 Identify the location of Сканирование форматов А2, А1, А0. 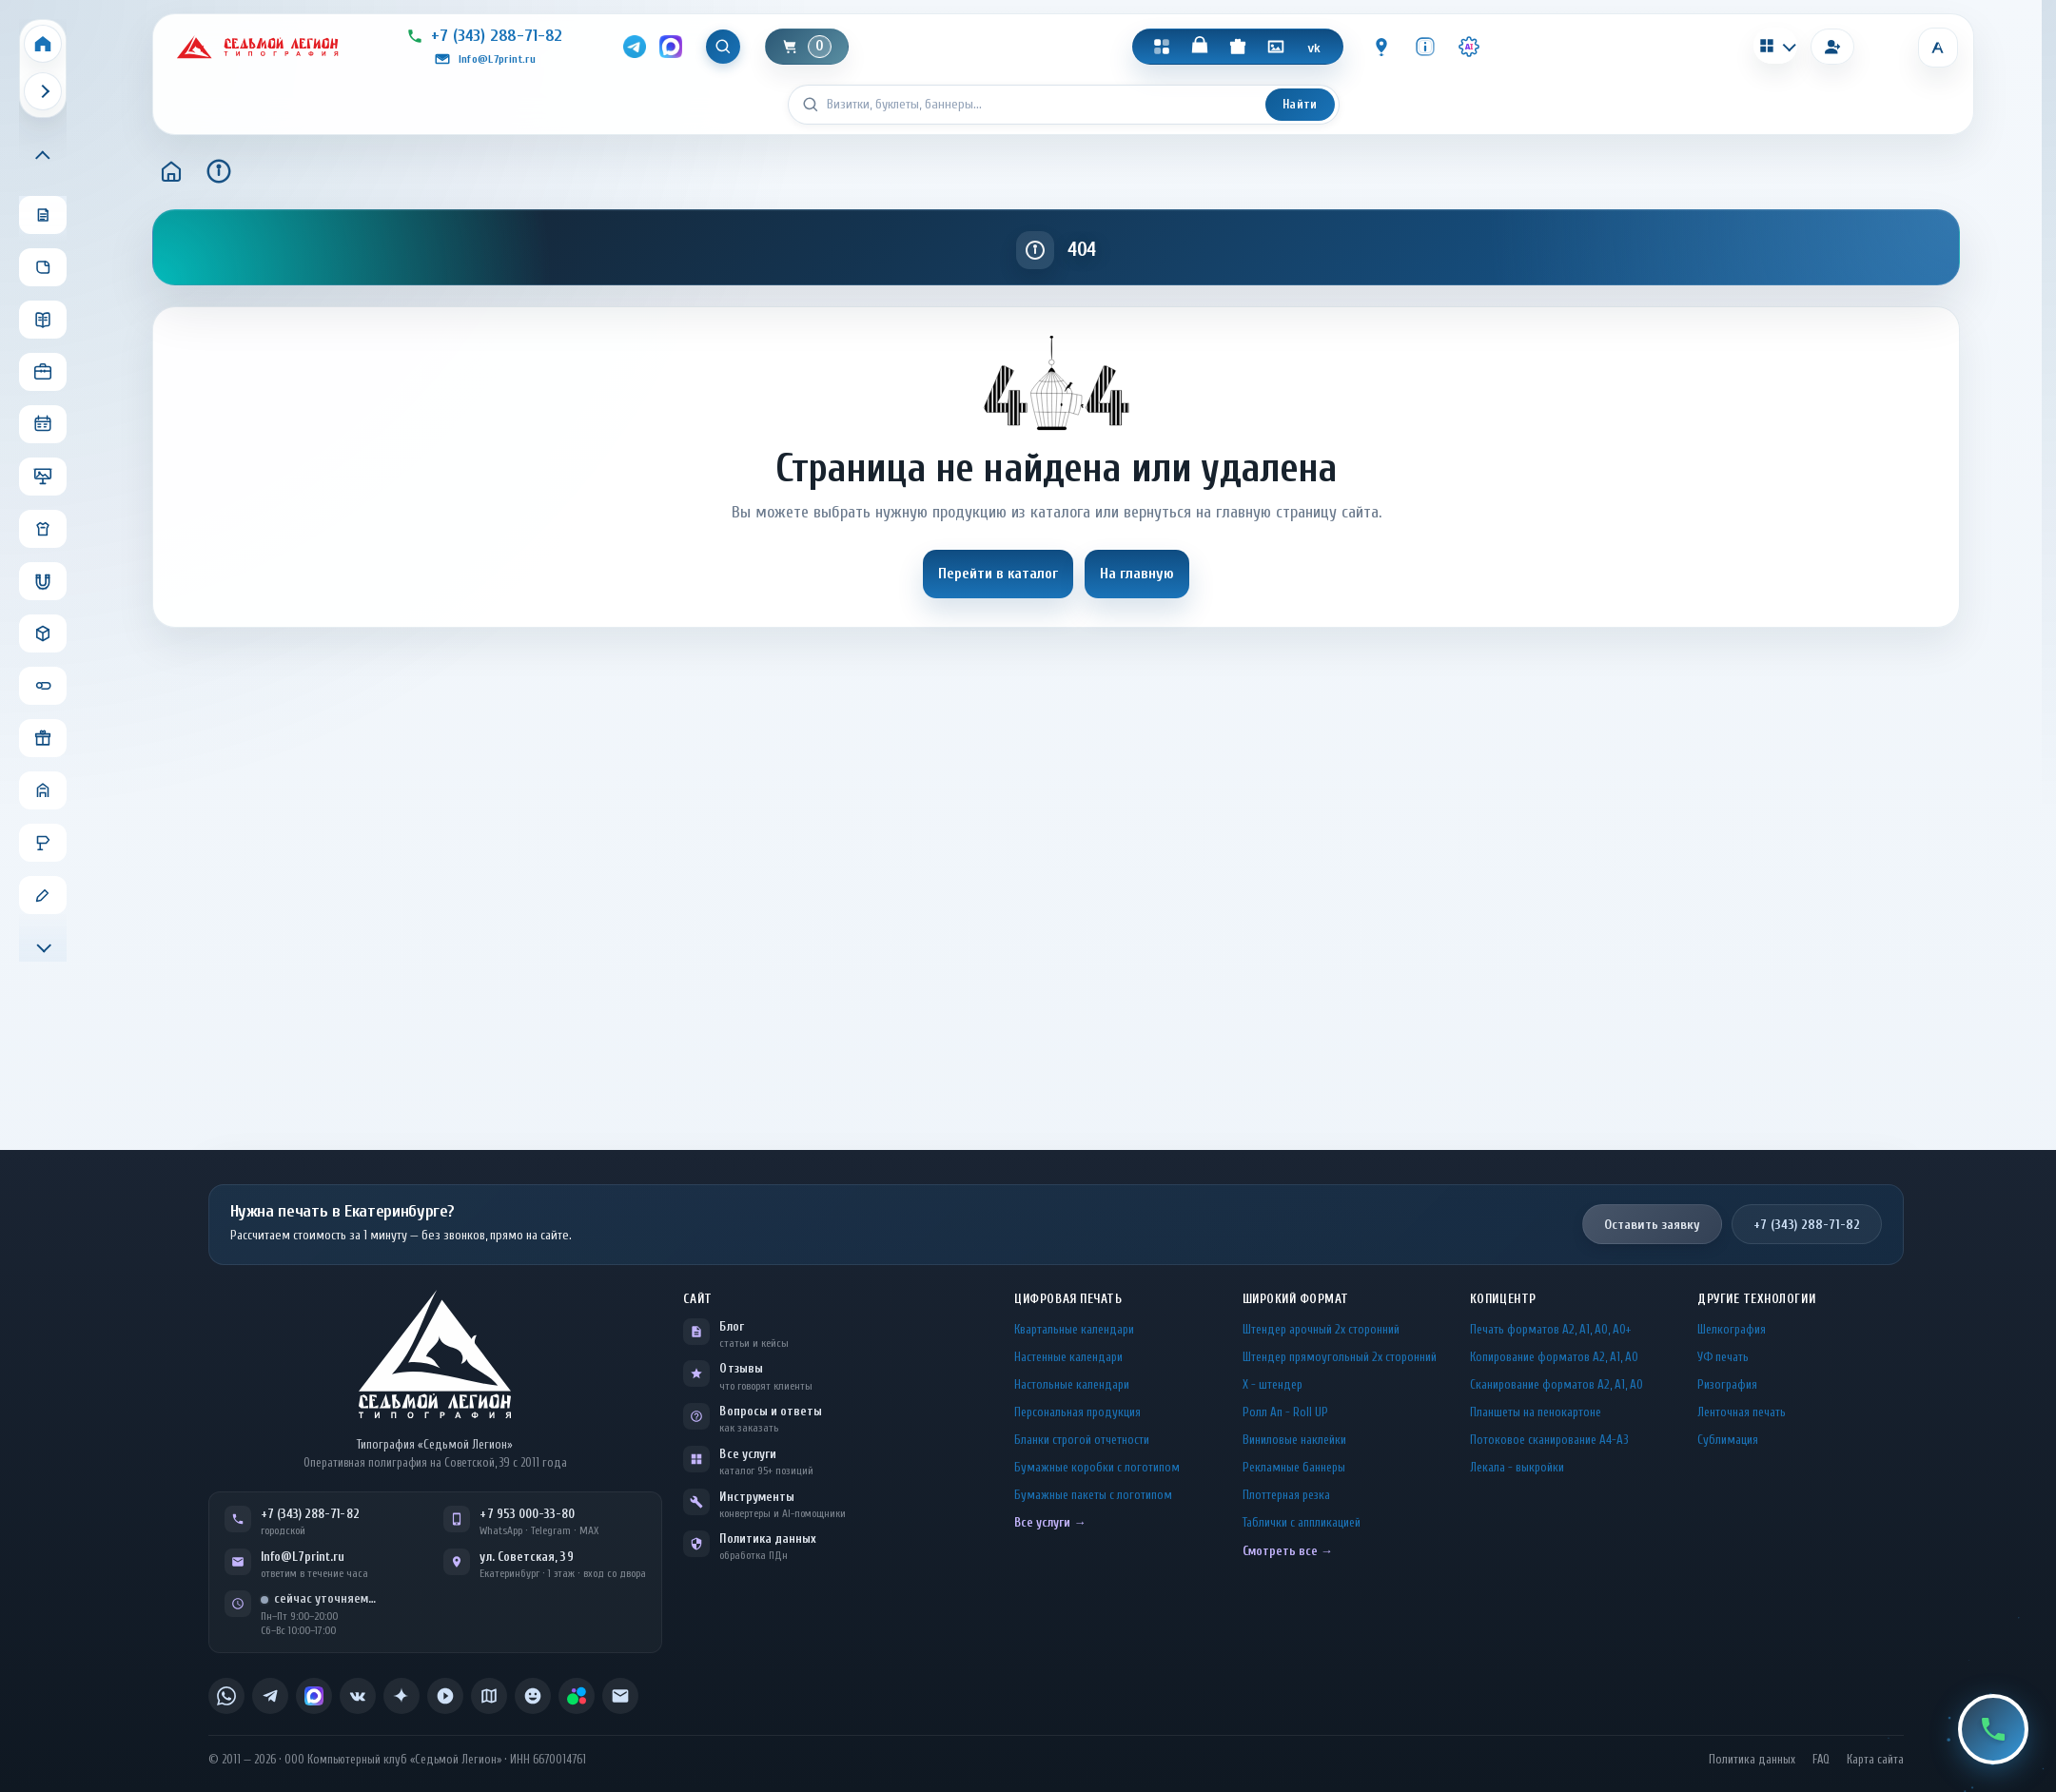
(1556, 1384).